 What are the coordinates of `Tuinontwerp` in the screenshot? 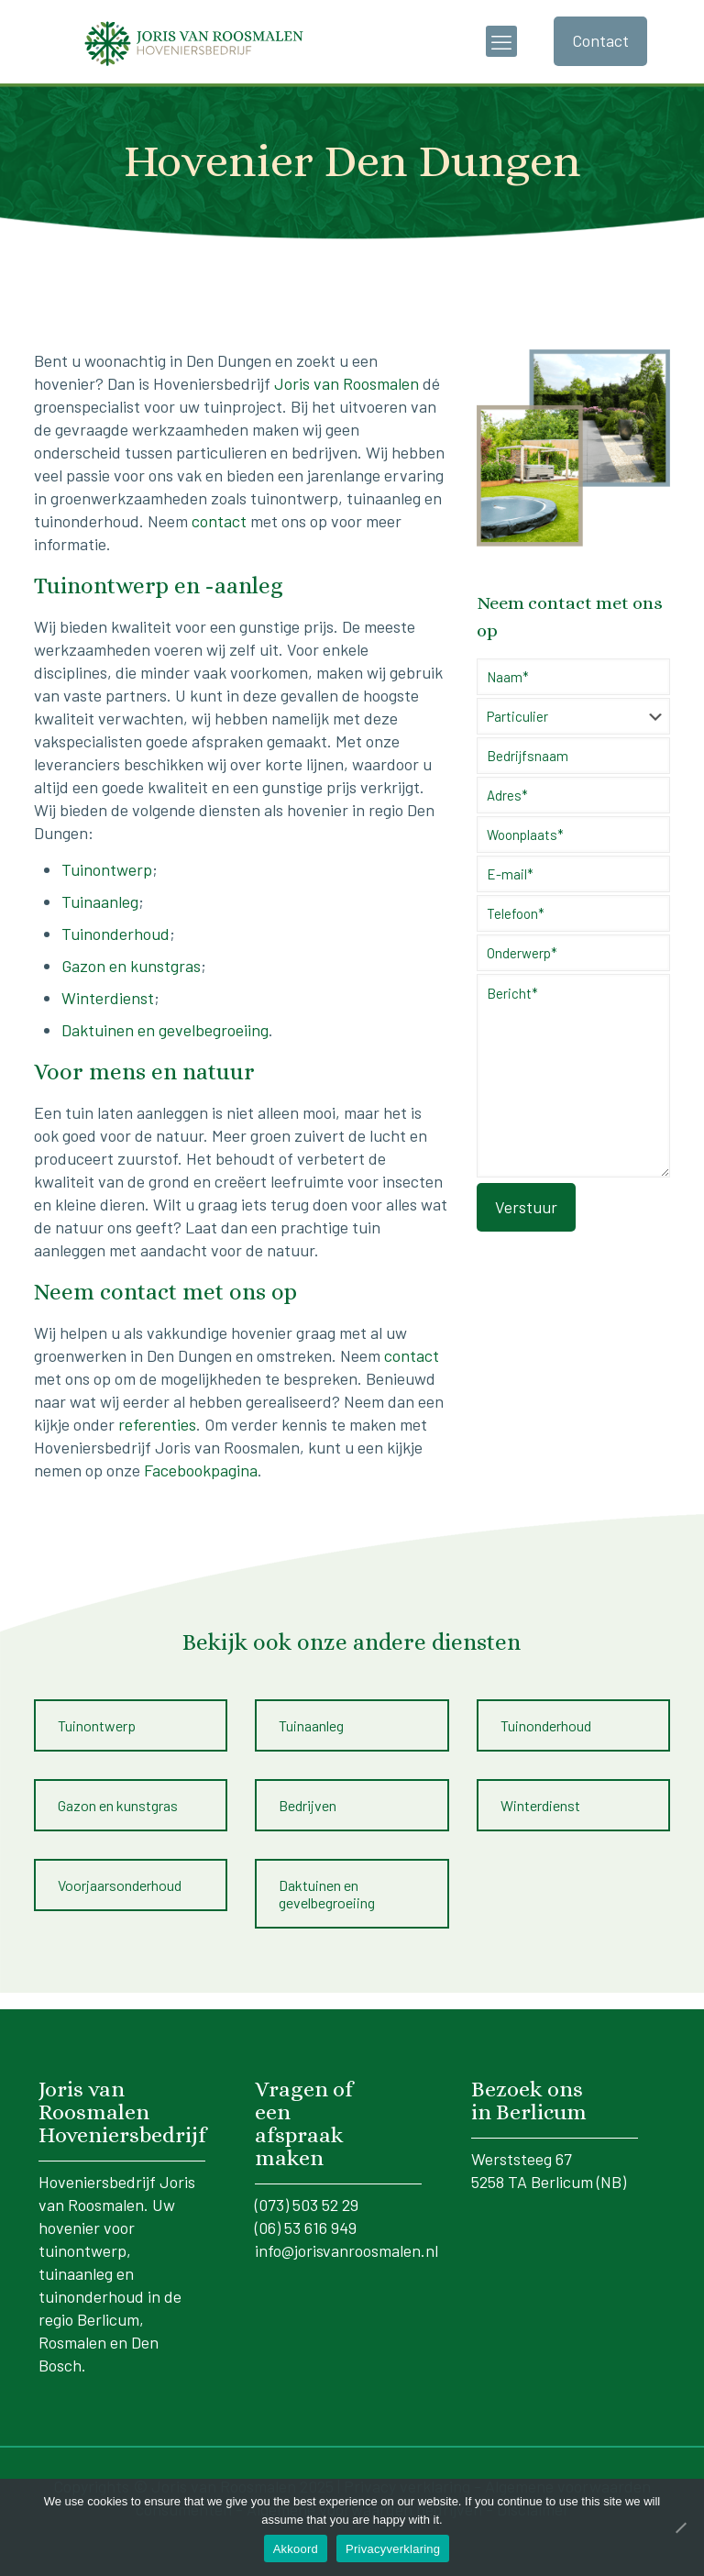 It's located at (106, 869).